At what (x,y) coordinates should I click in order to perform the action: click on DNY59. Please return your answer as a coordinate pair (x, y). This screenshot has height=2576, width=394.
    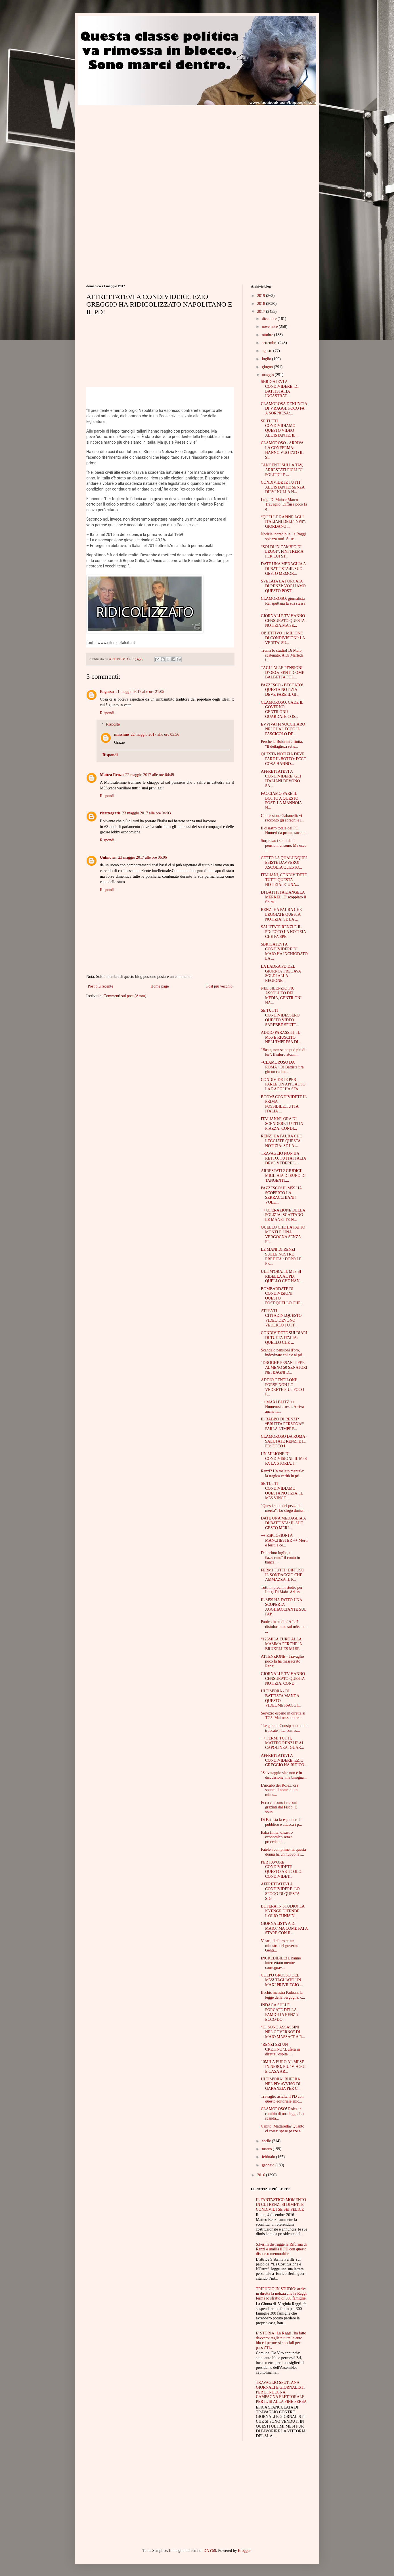
    Looking at the image, I should click on (210, 2550).